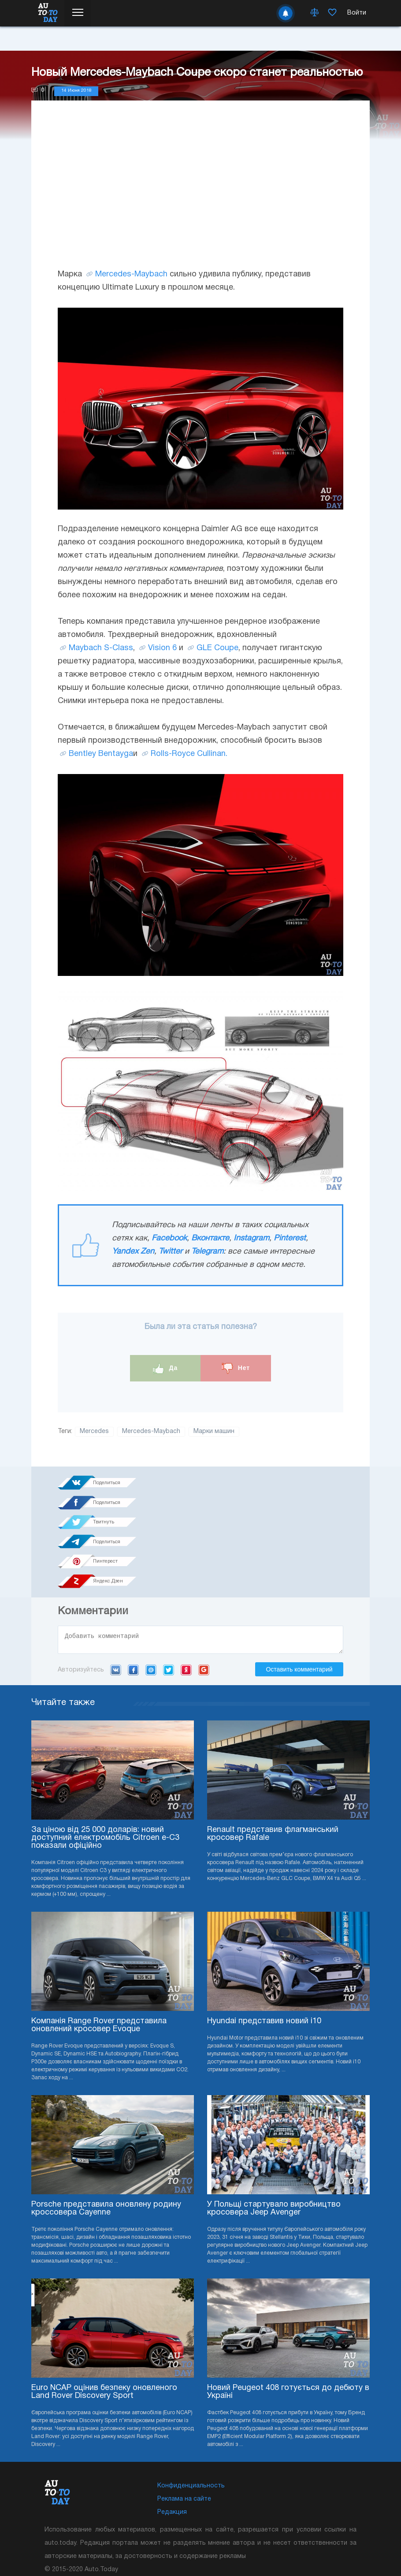  Describe the element at coordinates (191, 2410) in the screenshot. I see `Конфиденциальность` at that location.